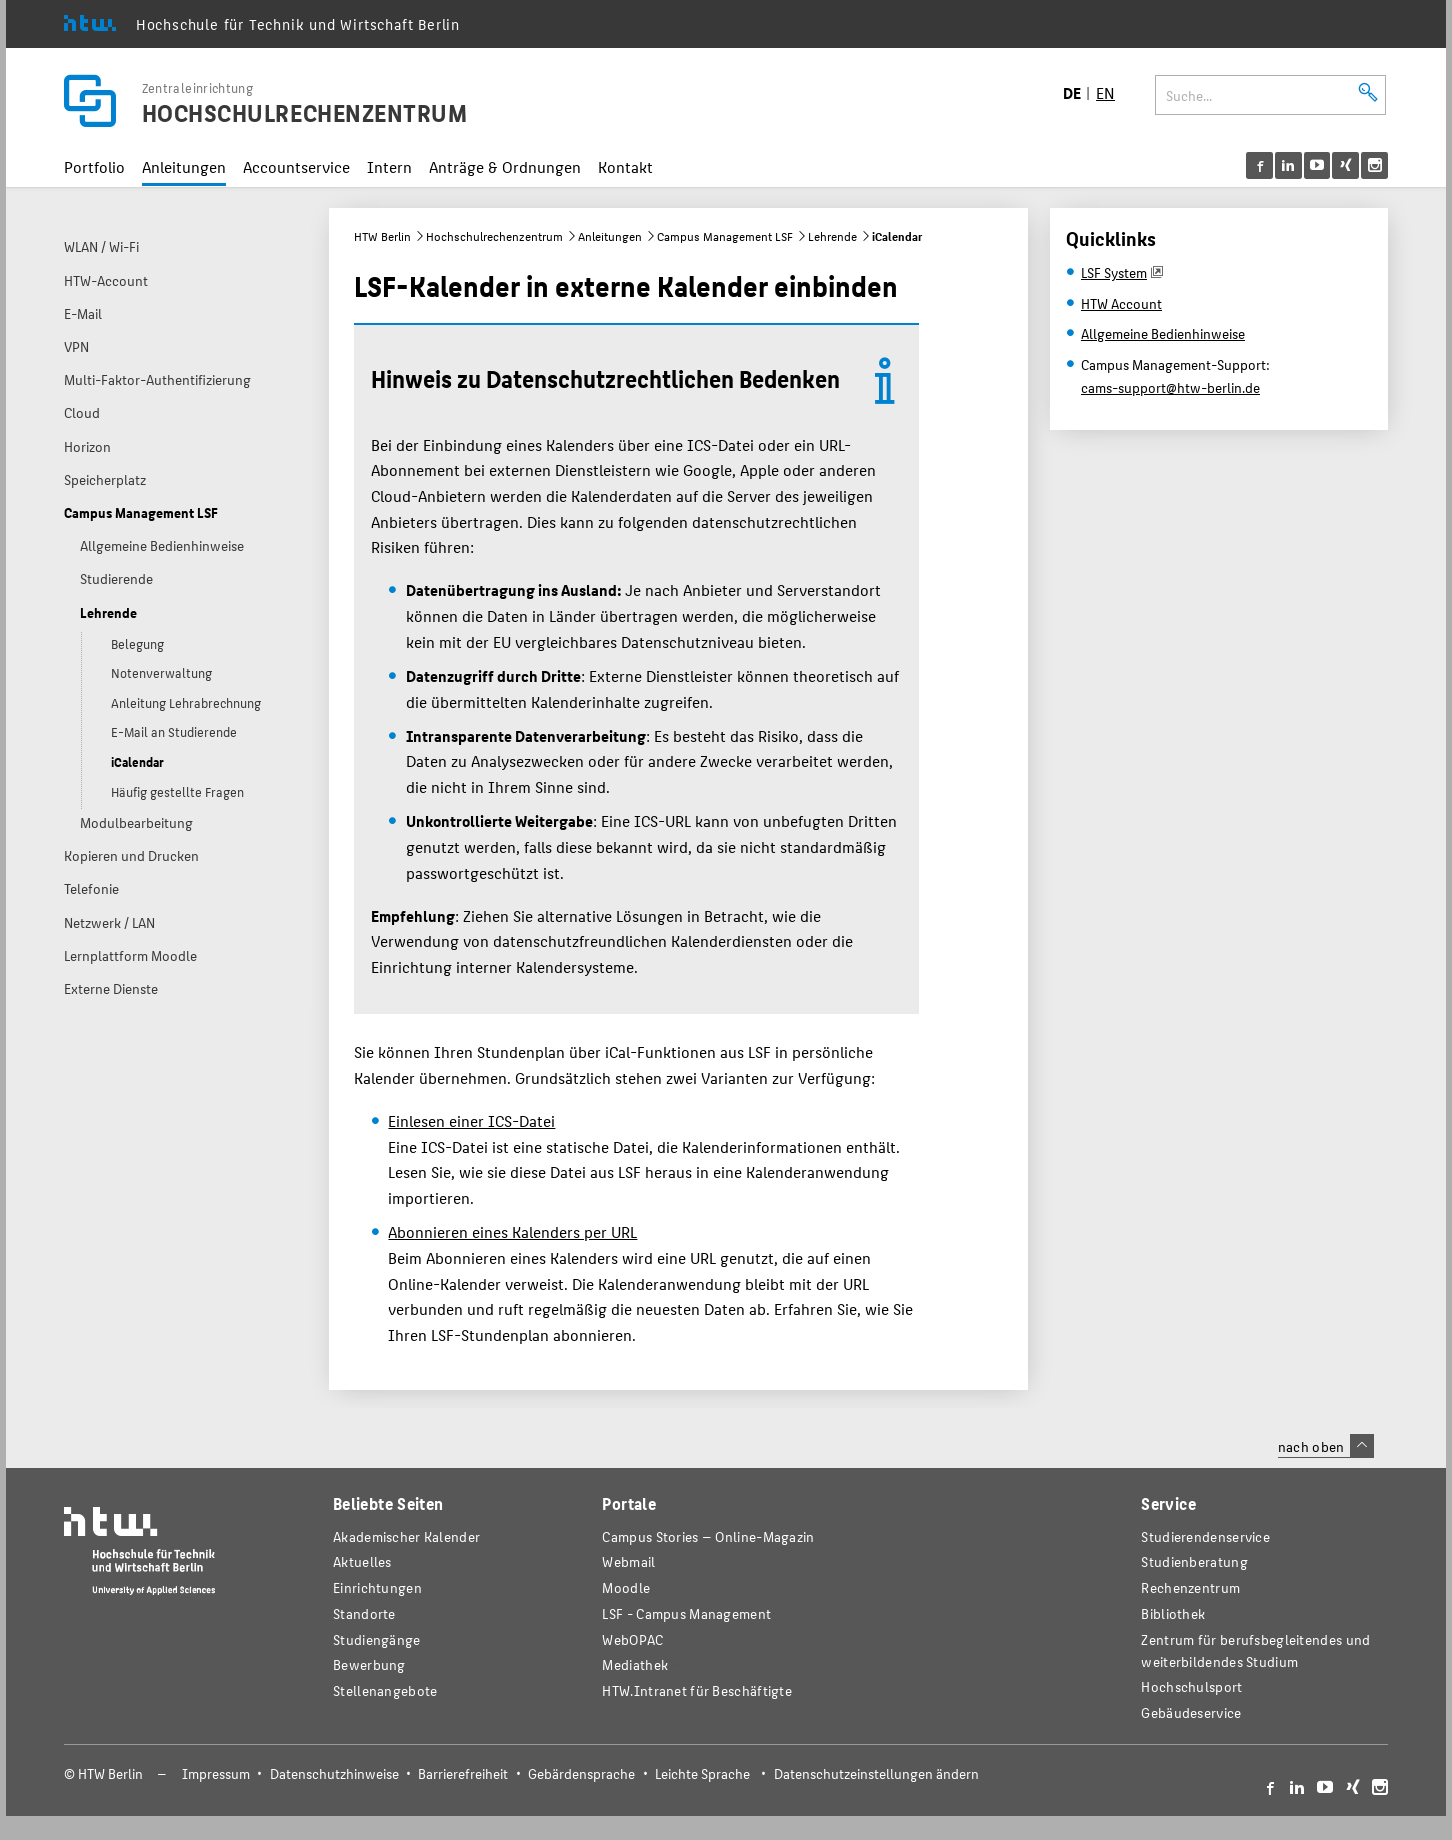 Image resolution: width=1452 pixels, height=1840 pixels. I want to click on Studiengänge, so click(377, 1639).